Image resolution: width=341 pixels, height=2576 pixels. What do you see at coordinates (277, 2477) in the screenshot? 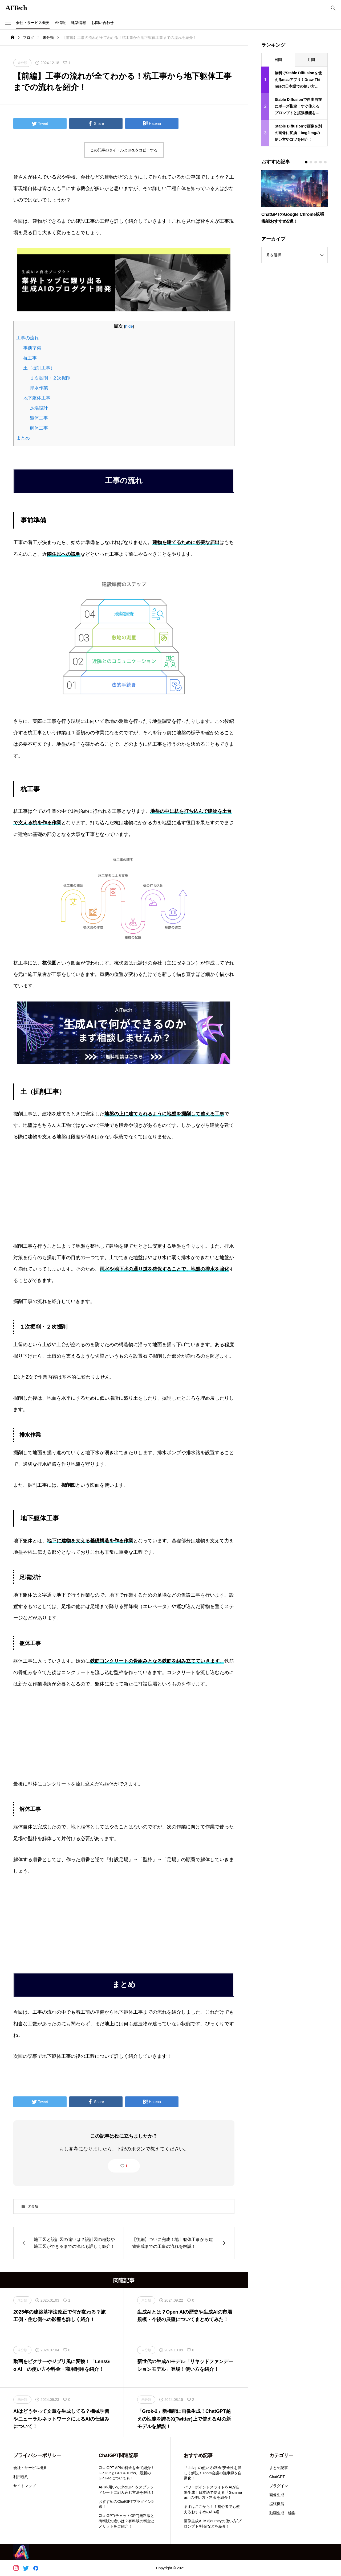
I see `ChatGPT` at bounding box center [277, 2477].